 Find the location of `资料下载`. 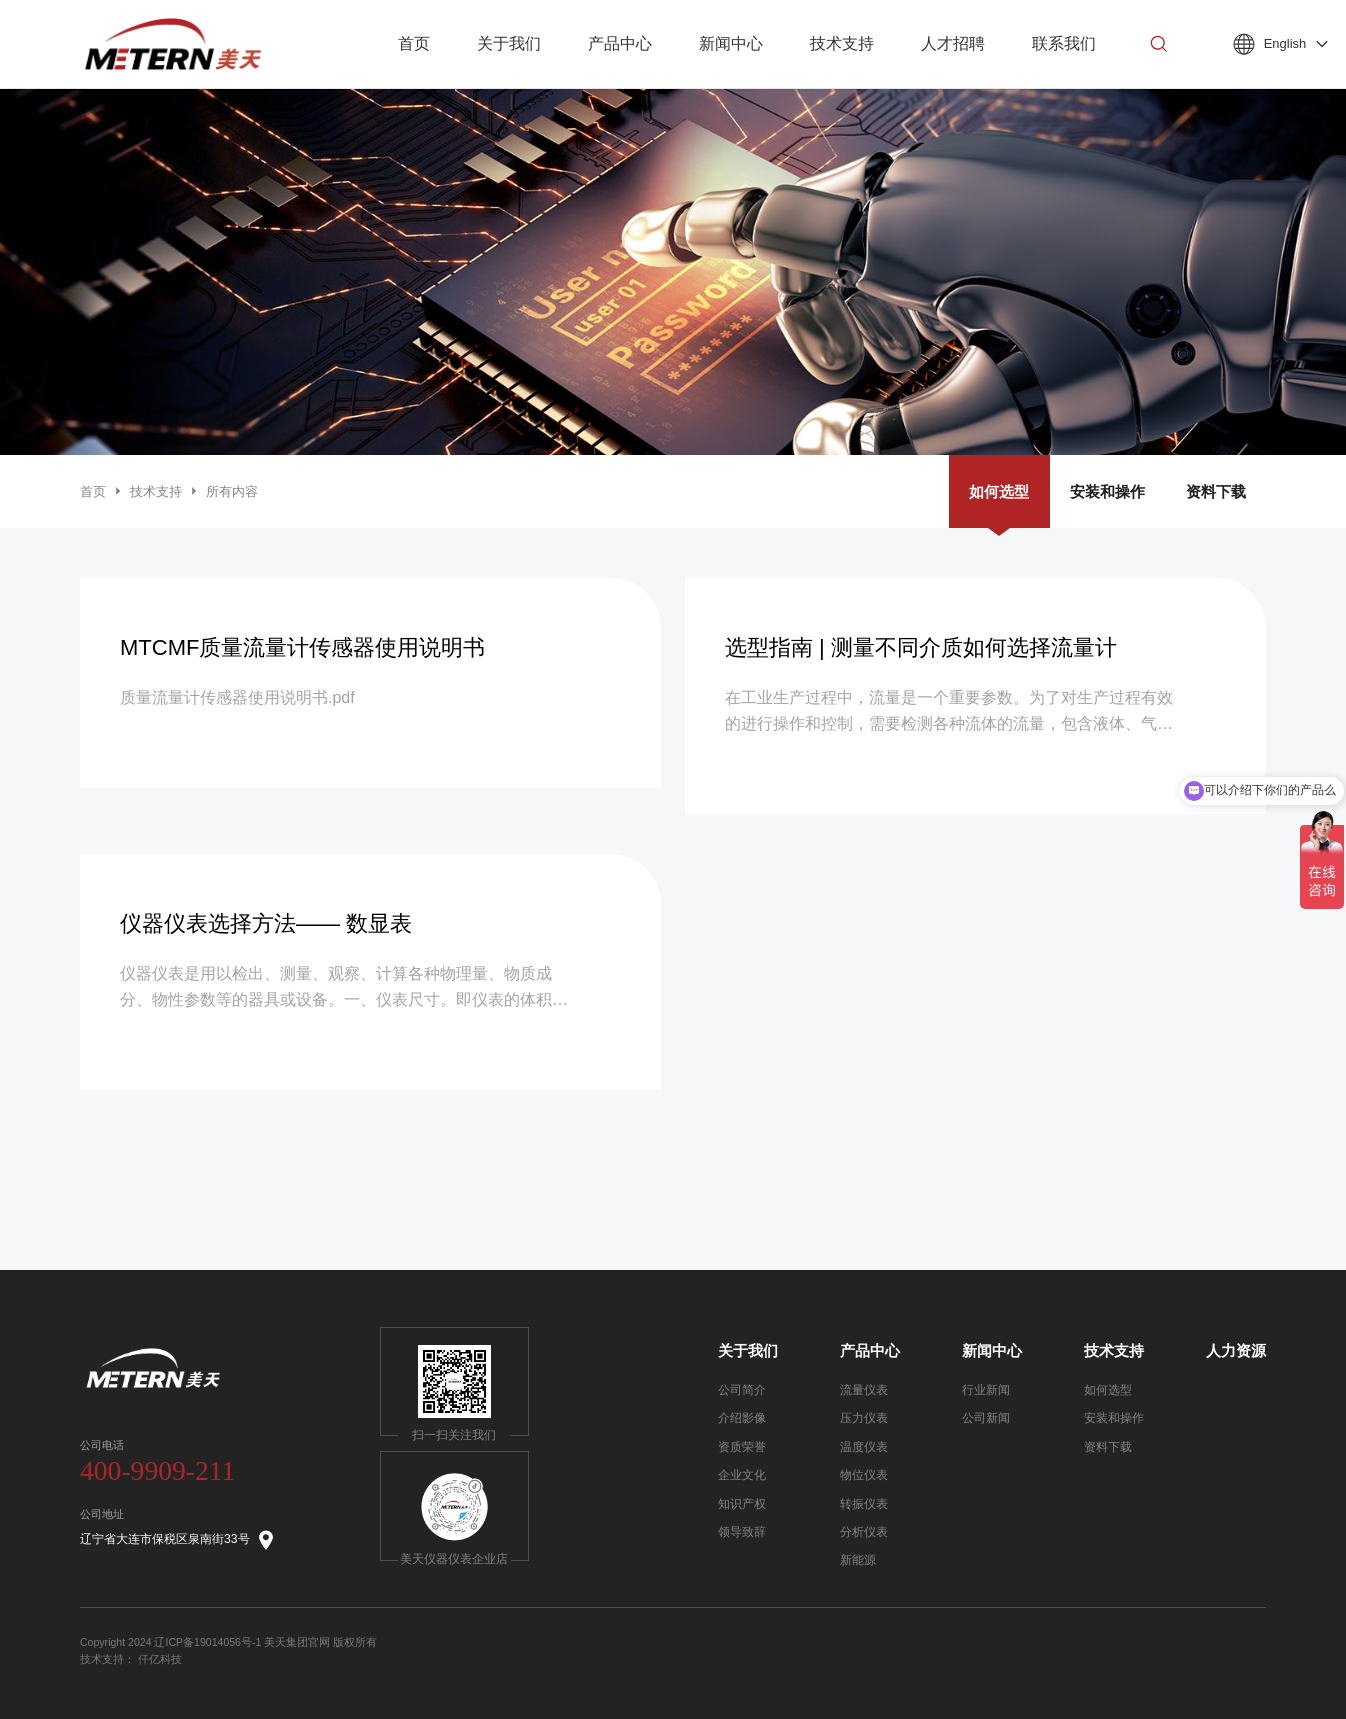

资料下载 is located at coordinates (1216, 491).